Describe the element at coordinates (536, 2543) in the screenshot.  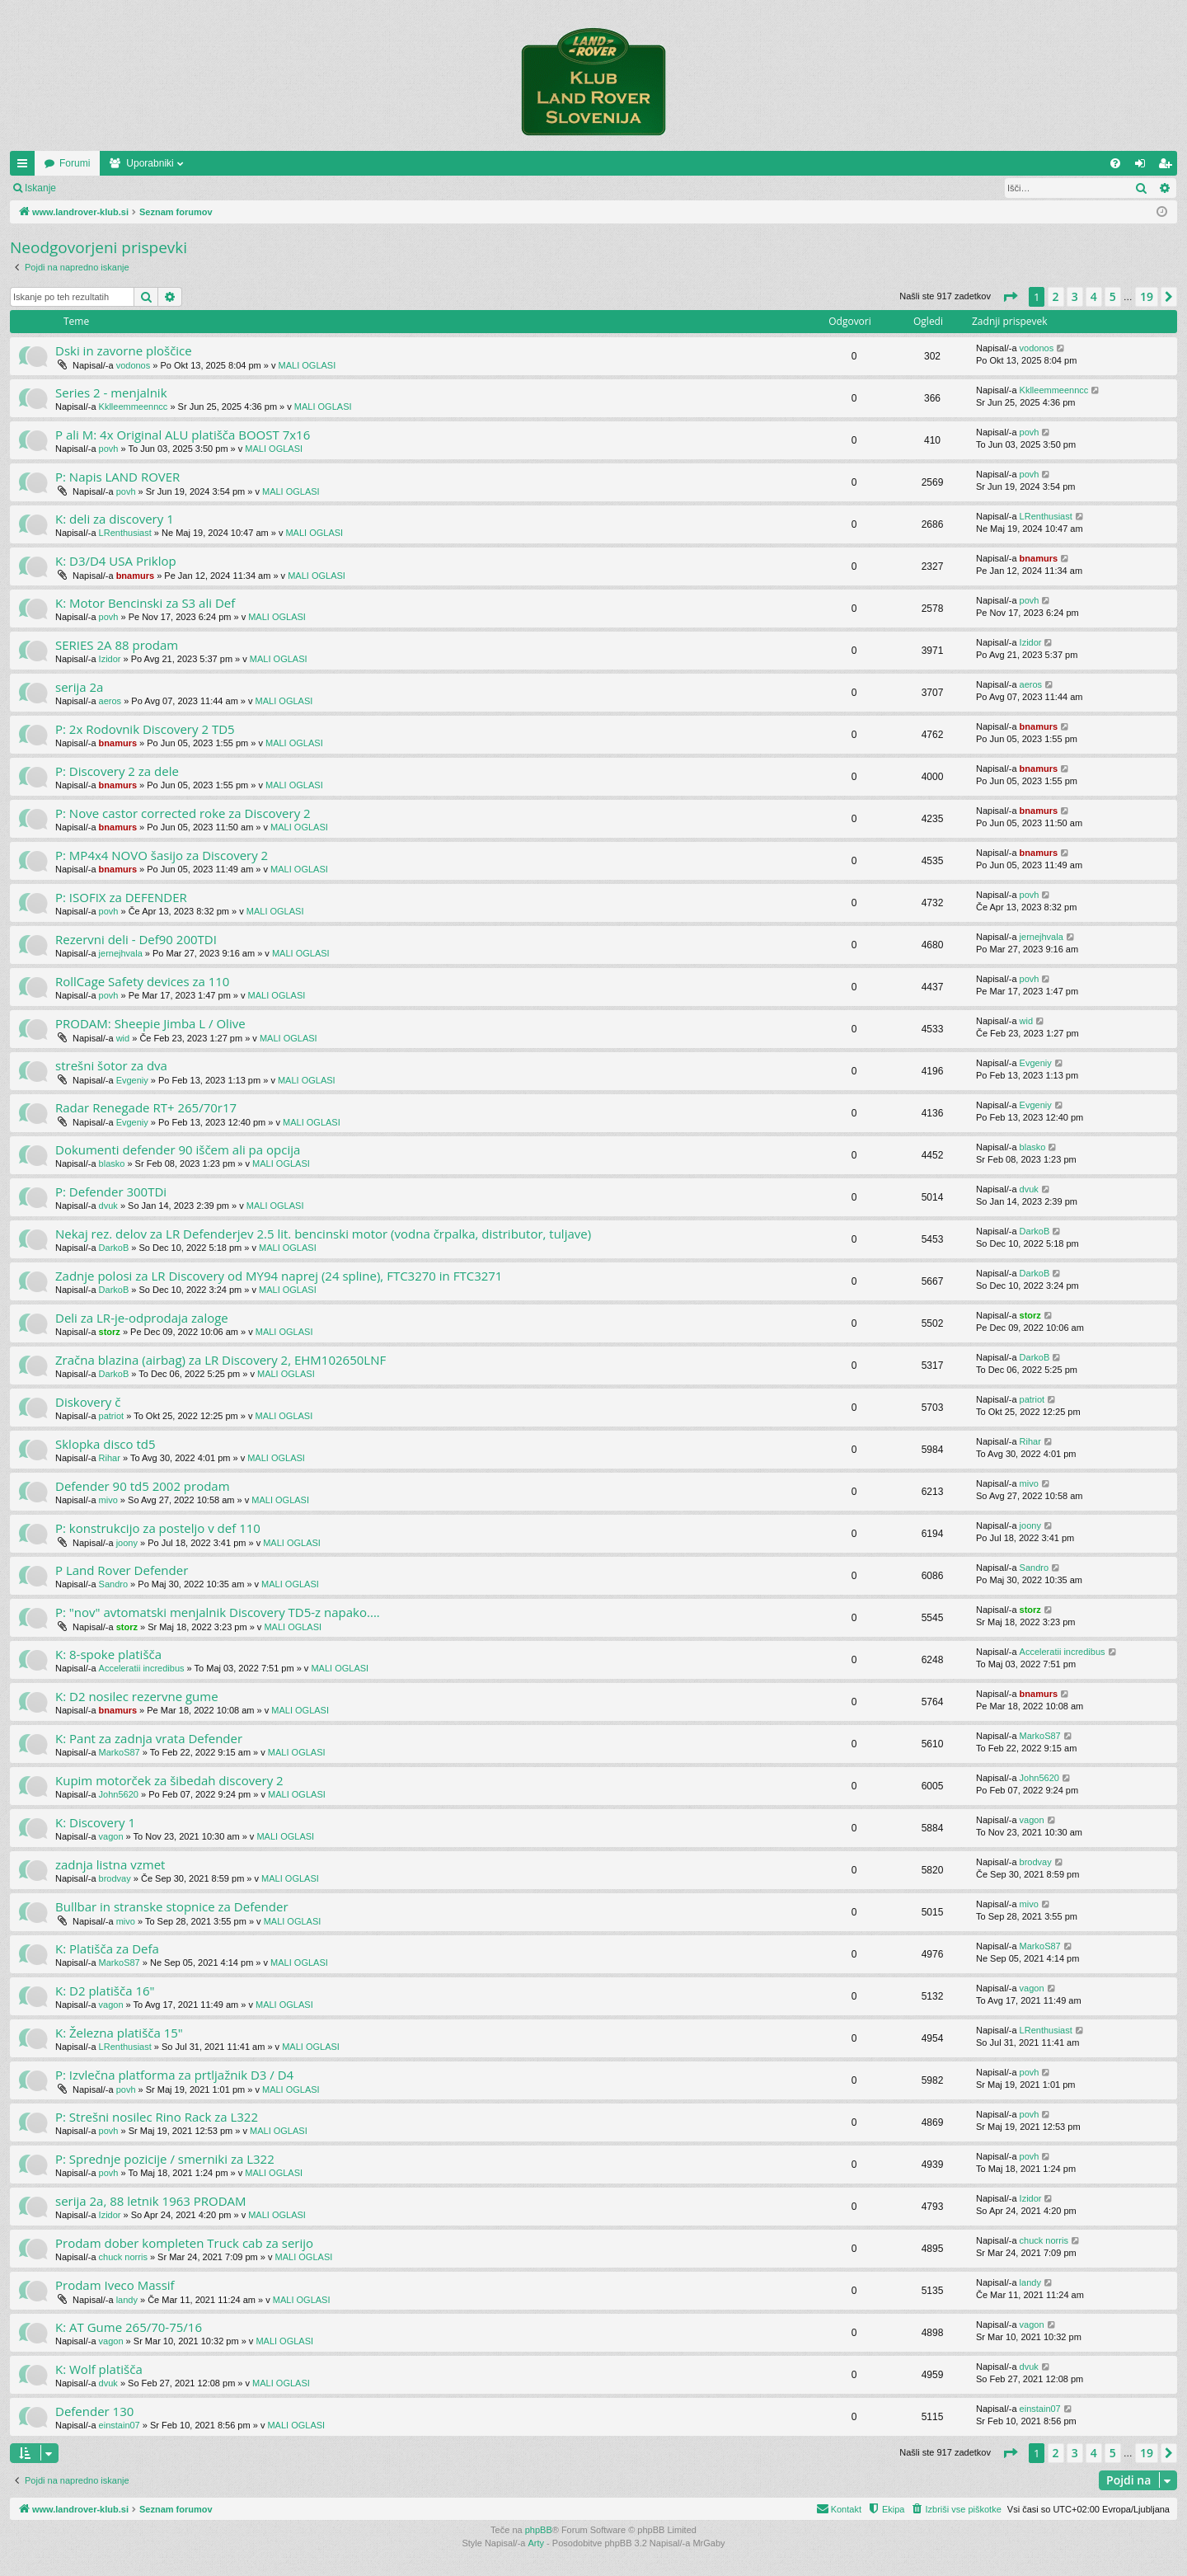
I see `Arty` at that location.